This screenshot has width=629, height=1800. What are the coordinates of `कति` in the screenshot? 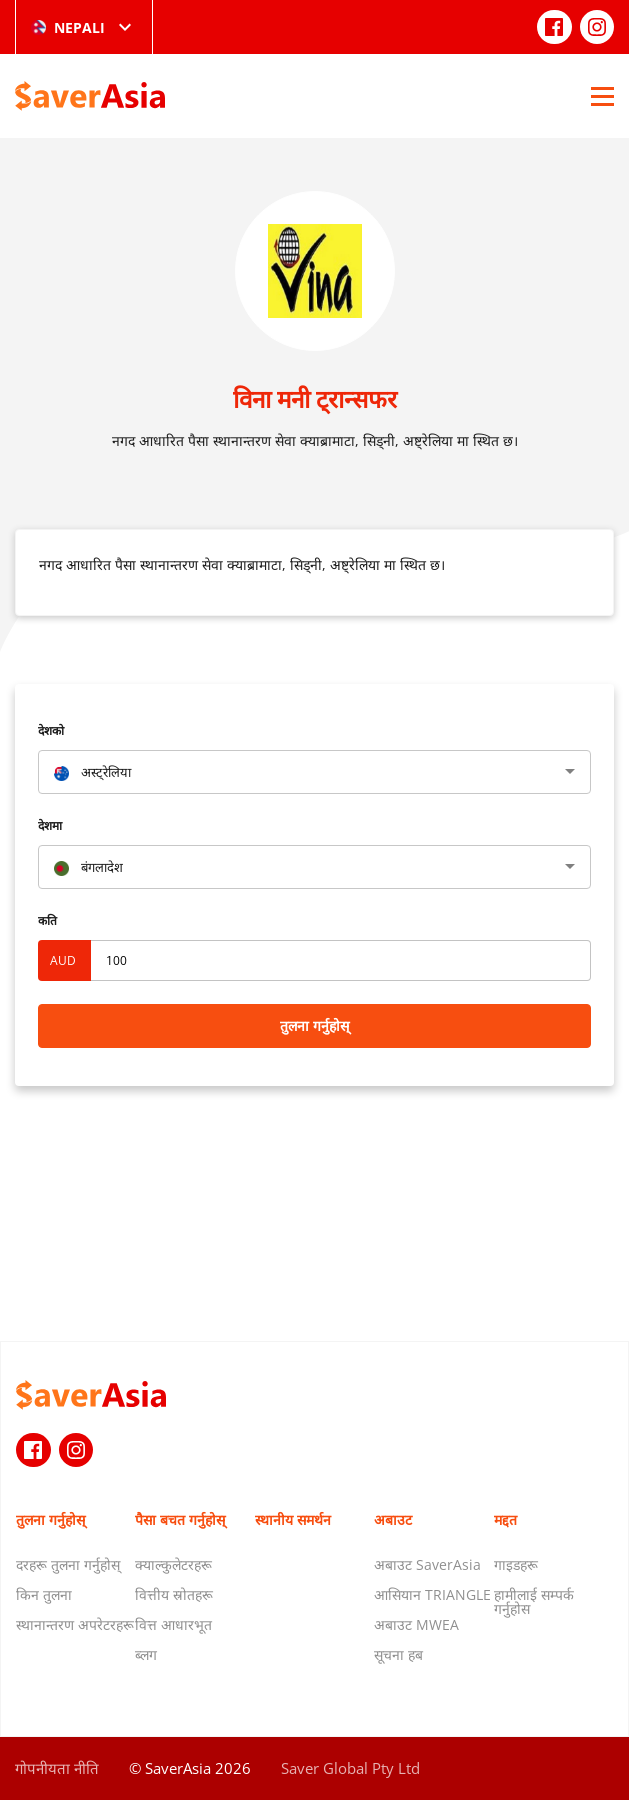 It's located at (47, 920).